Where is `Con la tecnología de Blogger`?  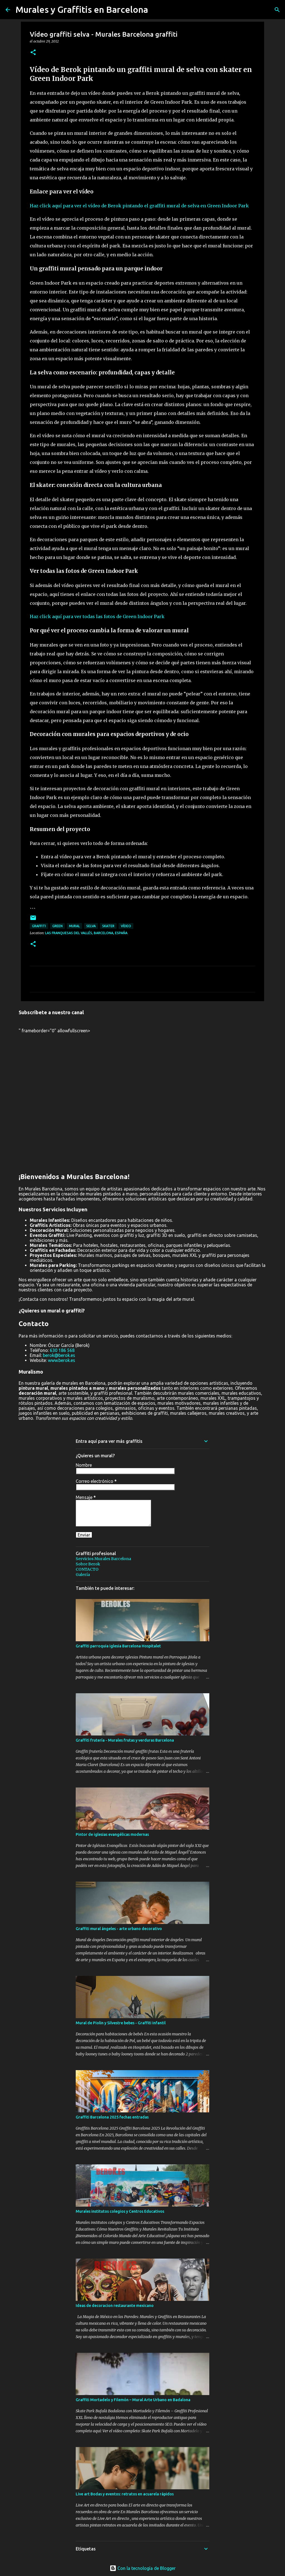
Con la tecnología de Blogger is located at coordinates (143, 2568).